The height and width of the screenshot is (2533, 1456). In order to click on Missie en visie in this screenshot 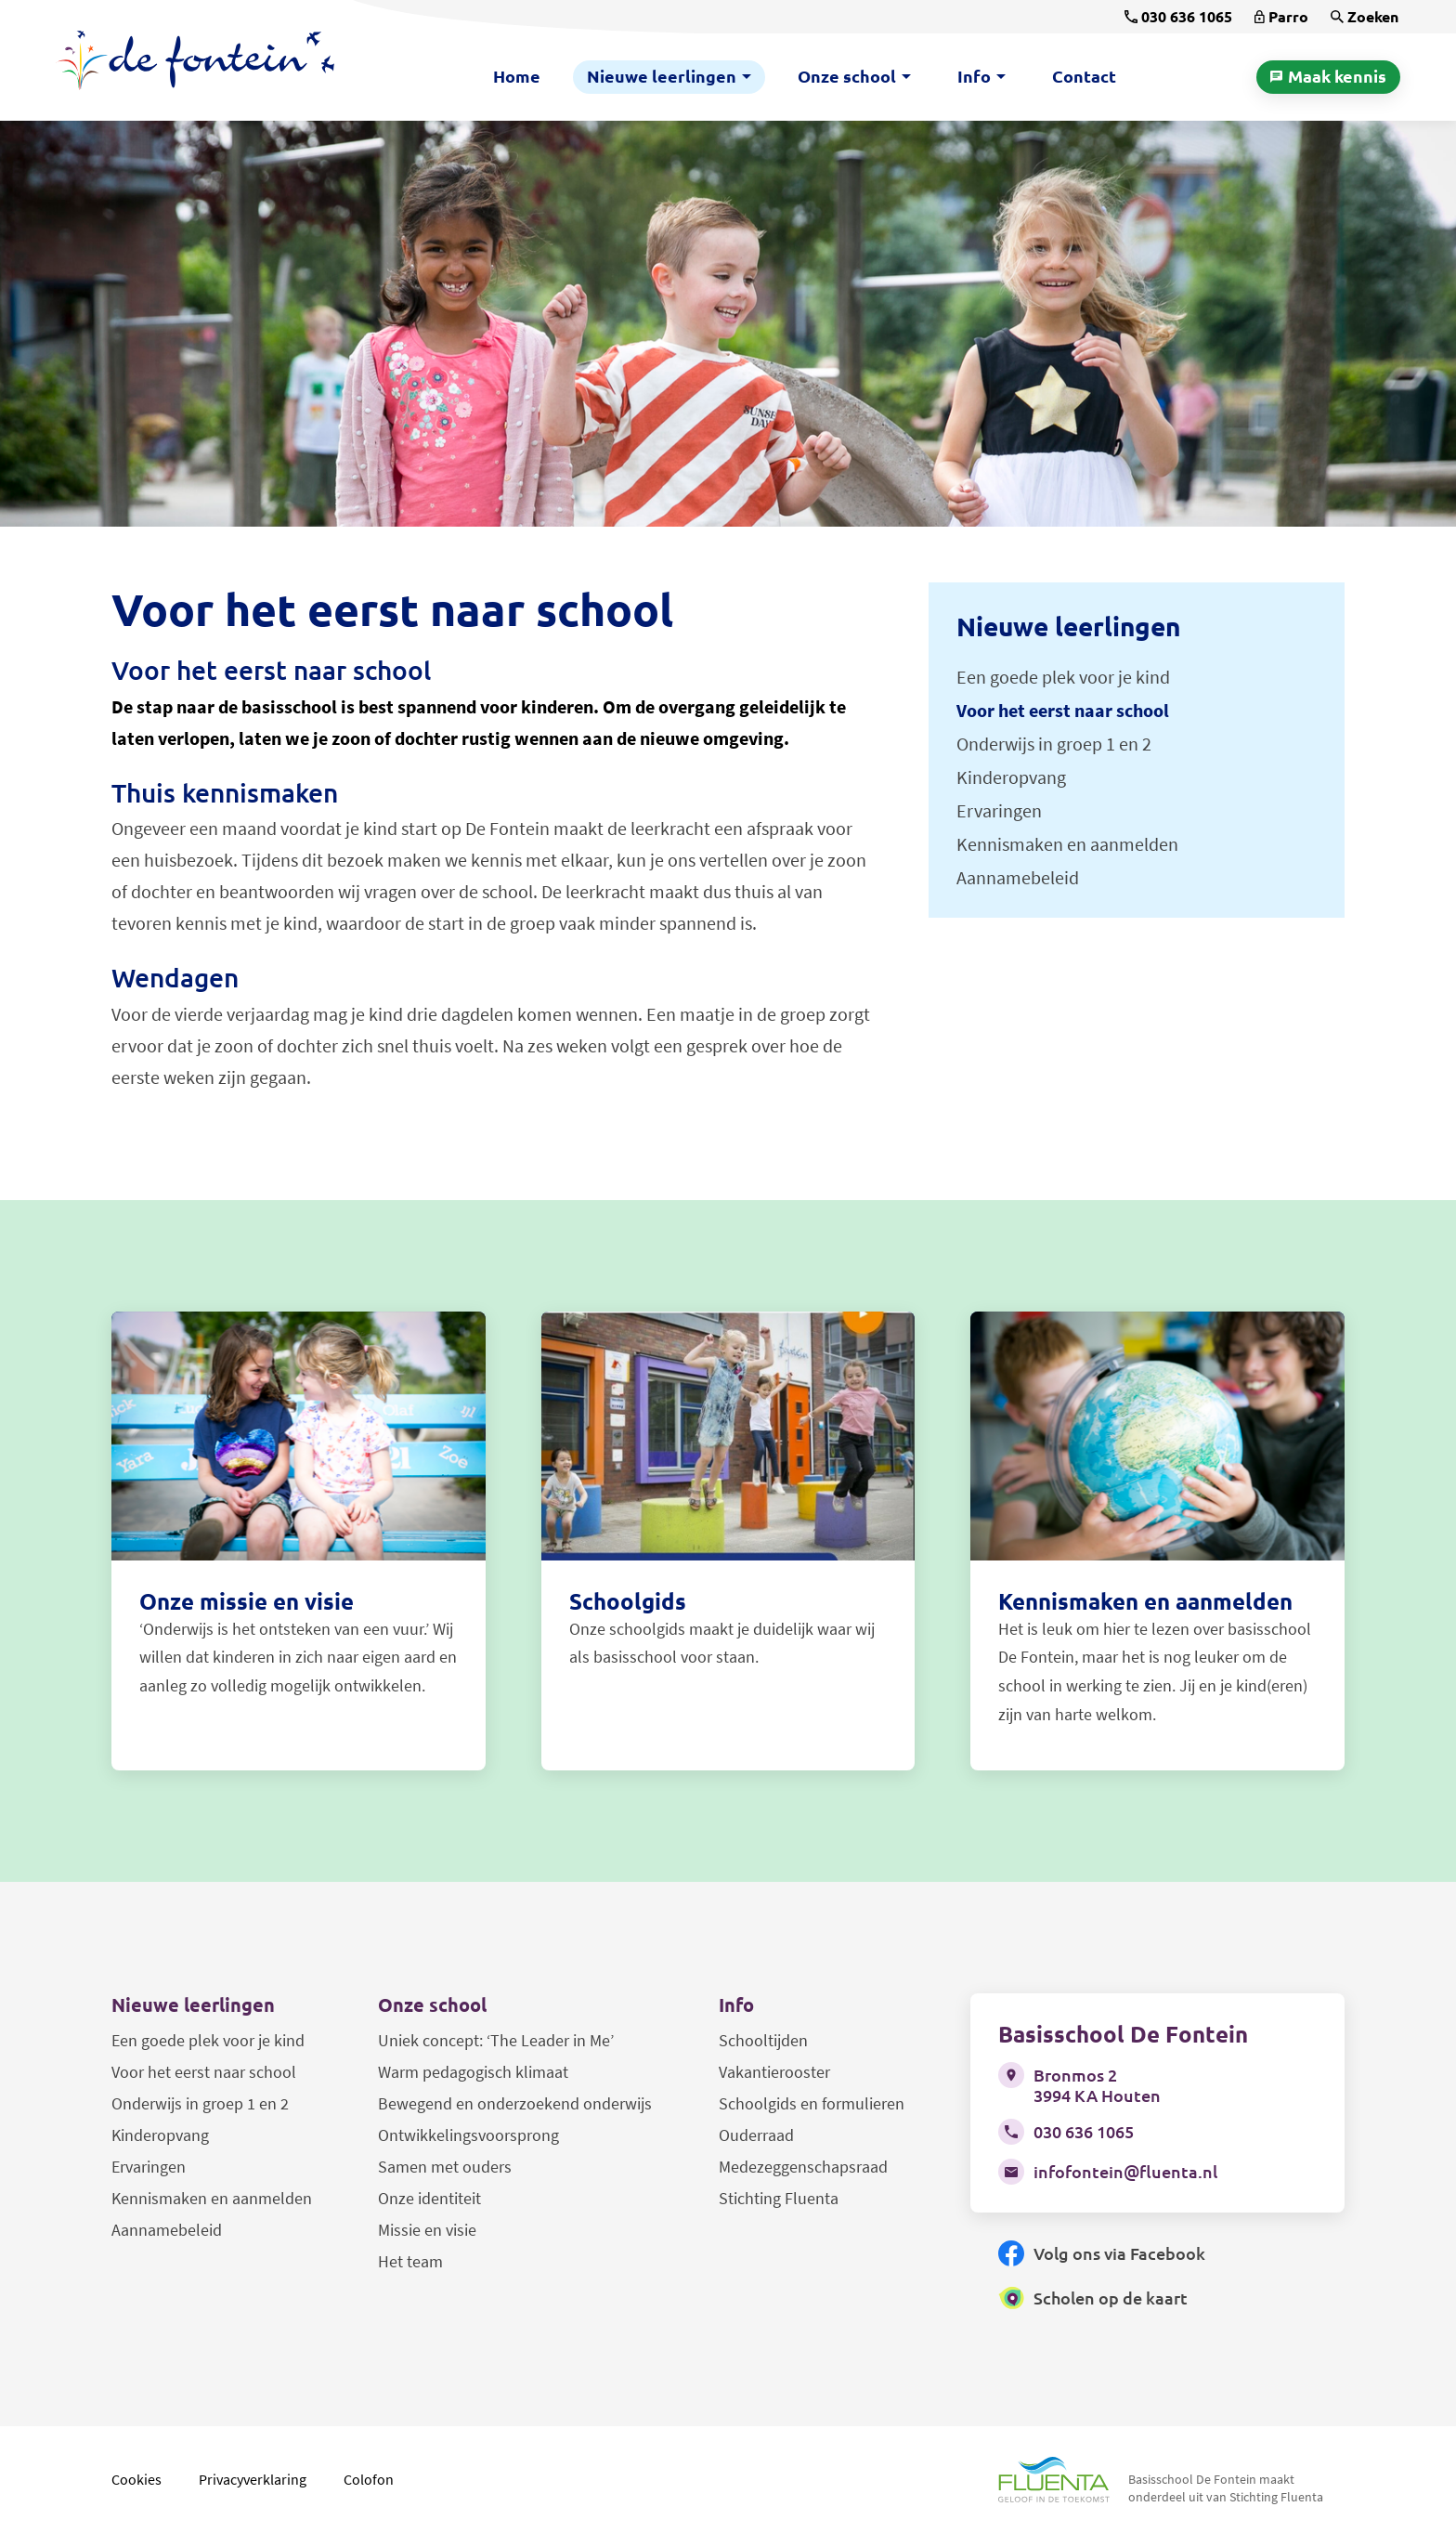, I will do `click(427, 2229)`.